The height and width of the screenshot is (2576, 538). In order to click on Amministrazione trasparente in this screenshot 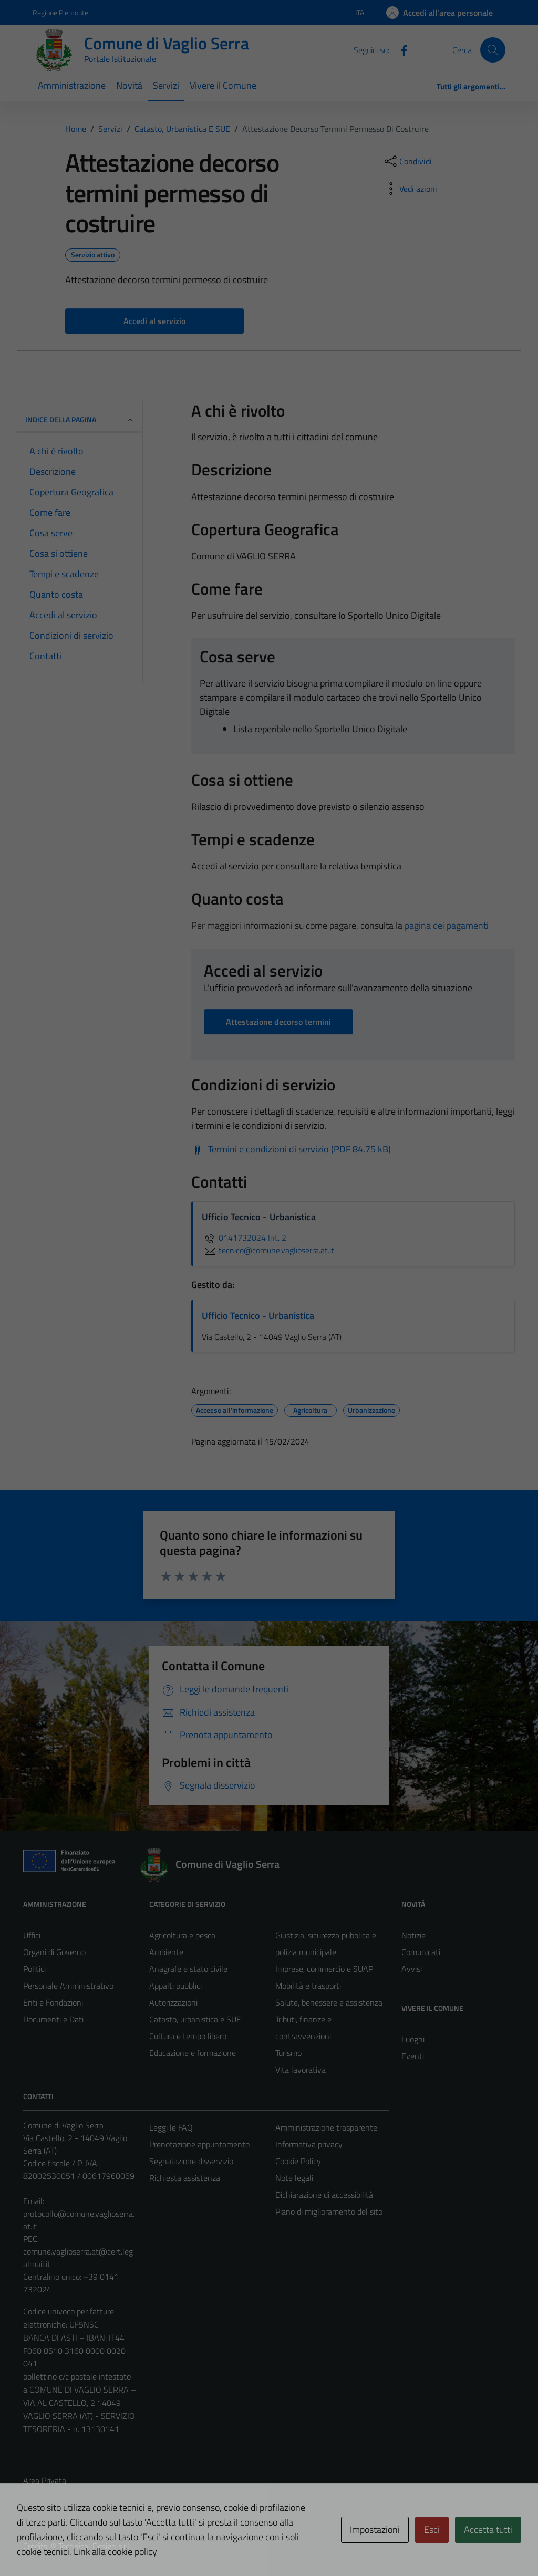, I will do `click(326, 2127)`.